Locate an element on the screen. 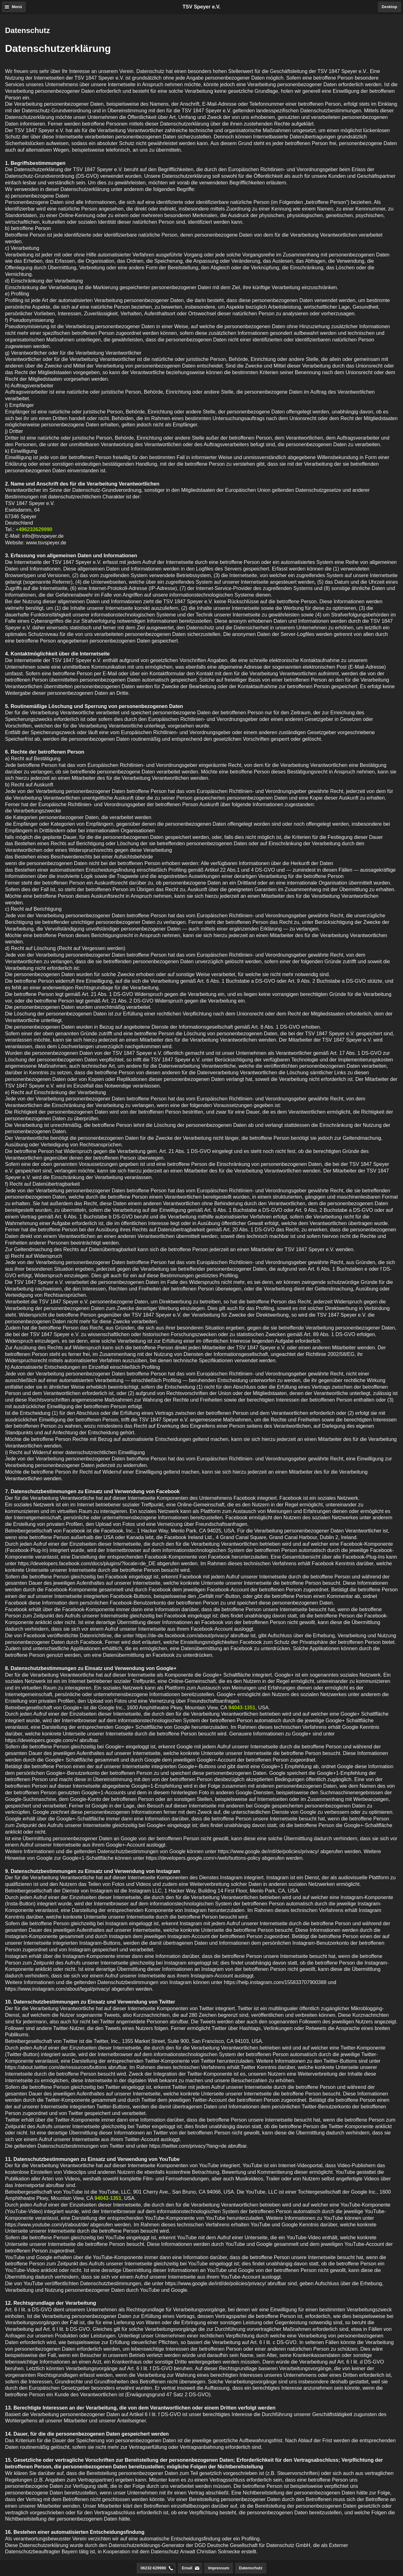  +496232629990 is located at coordinates (34, 529).